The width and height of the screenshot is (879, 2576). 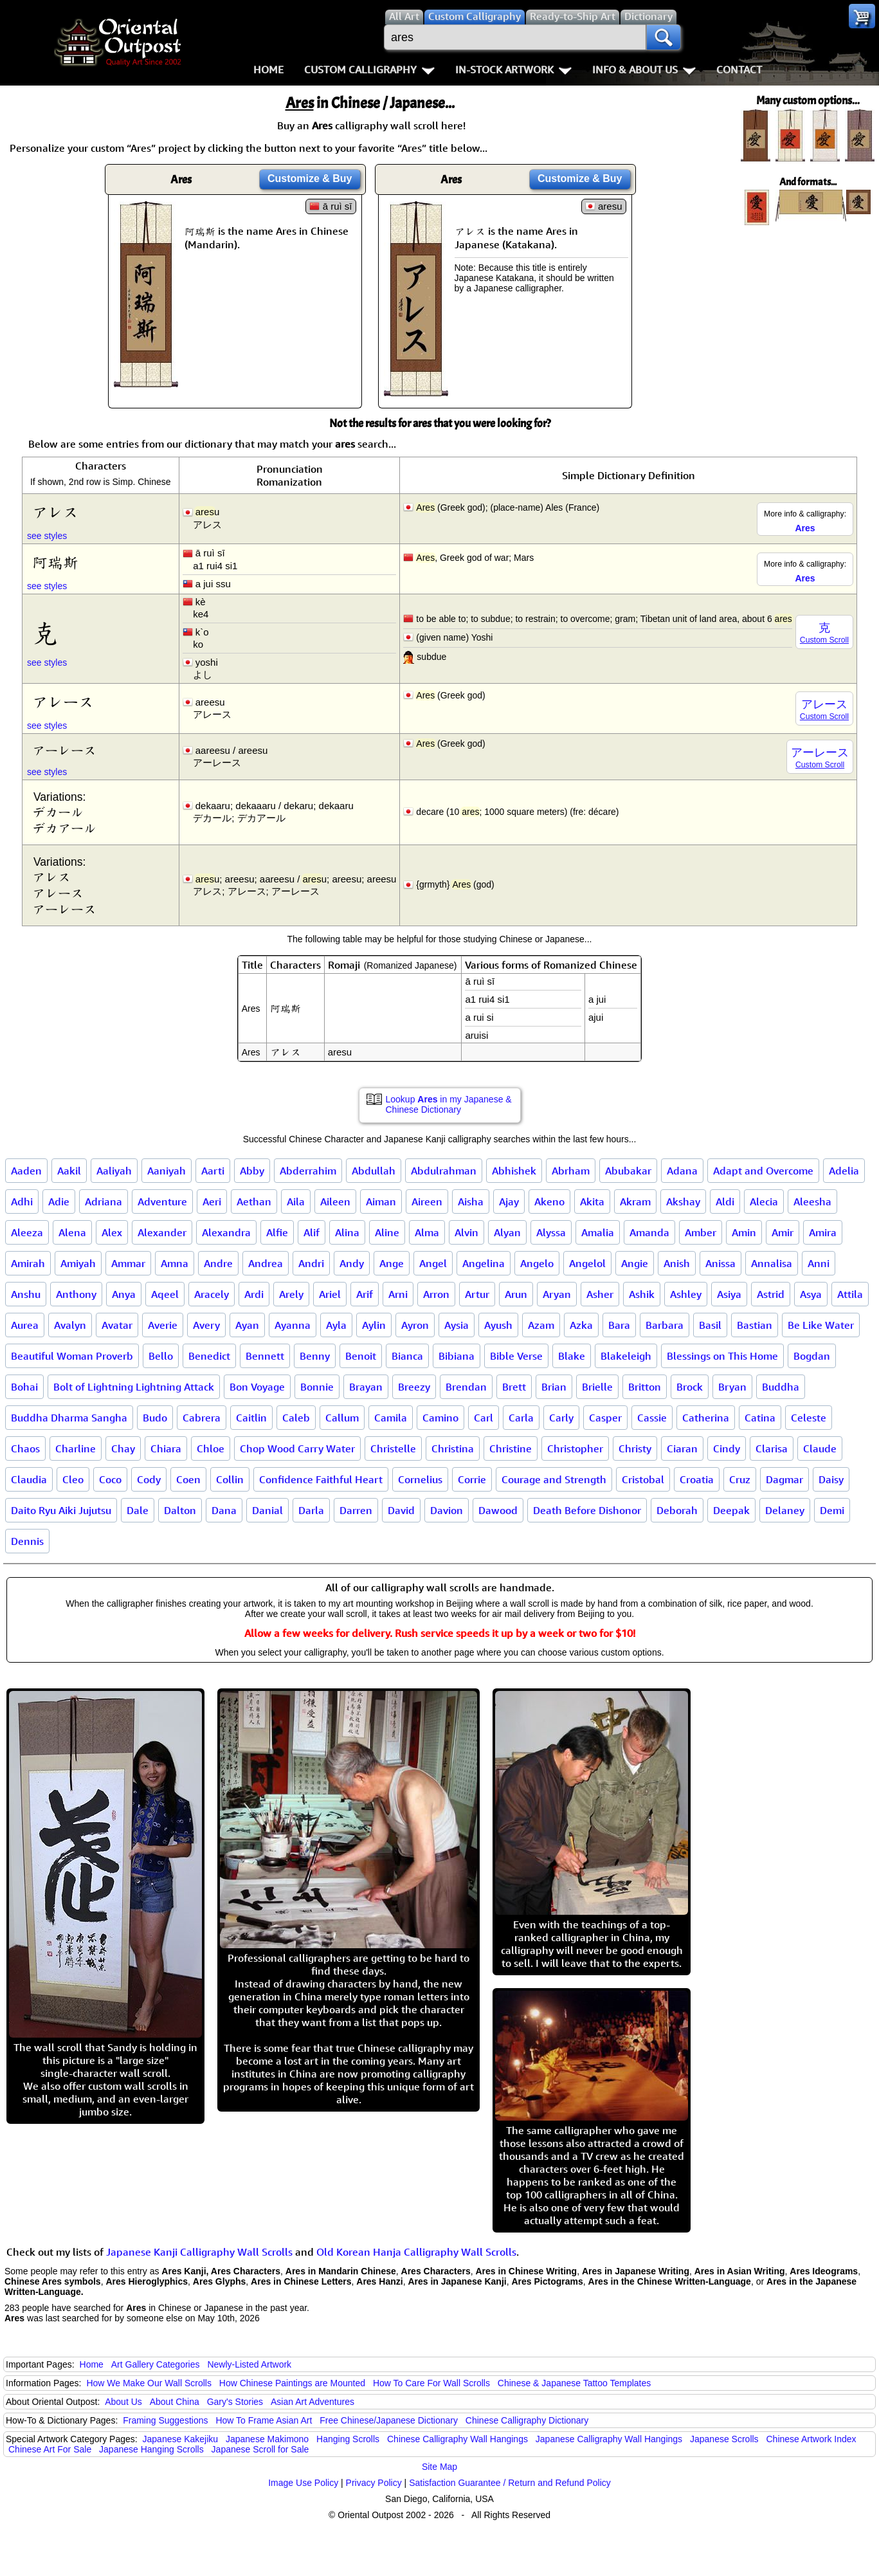 What do you see at coordinates (477, 1294) in the screenshot?
I see `Artur` at bounding box center [477, 1294].